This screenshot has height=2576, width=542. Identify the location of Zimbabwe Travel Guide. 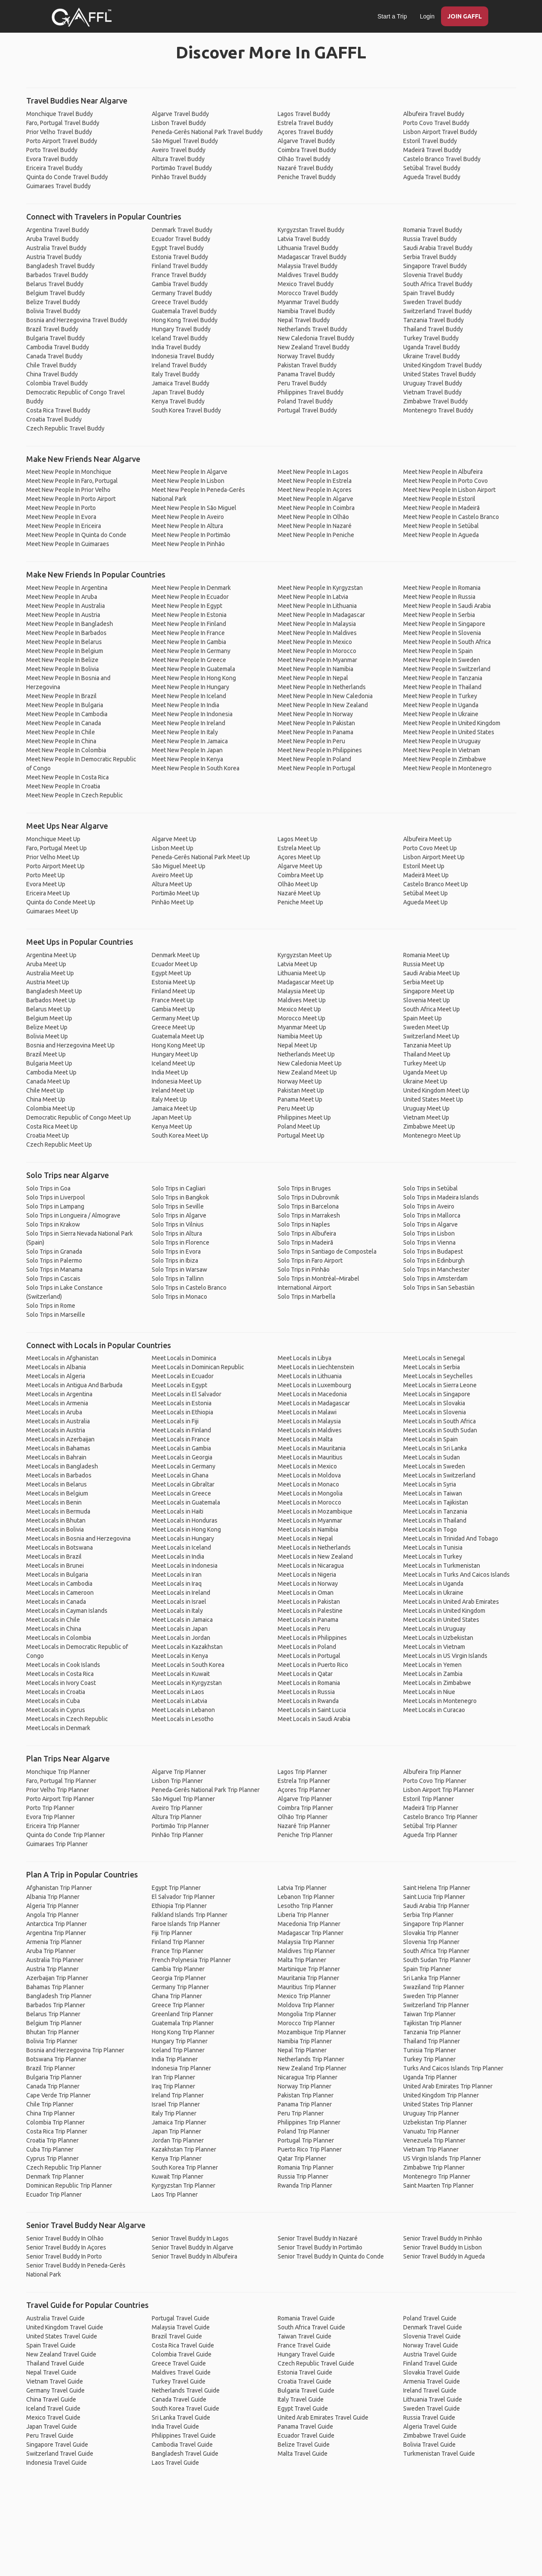
(434, 2435).